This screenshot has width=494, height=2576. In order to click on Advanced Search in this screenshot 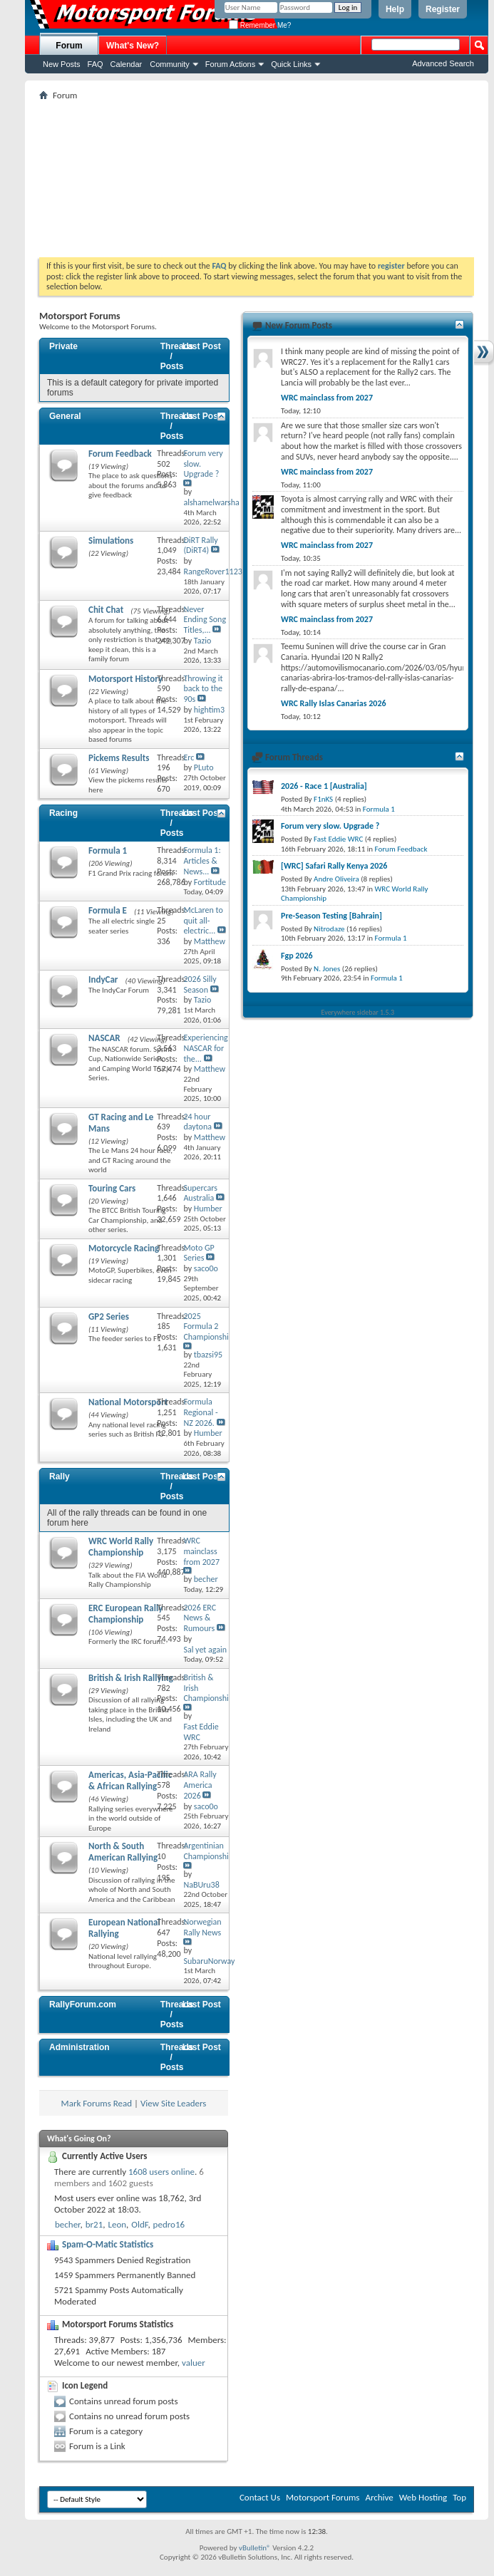, I will do `click(443, 63)`.